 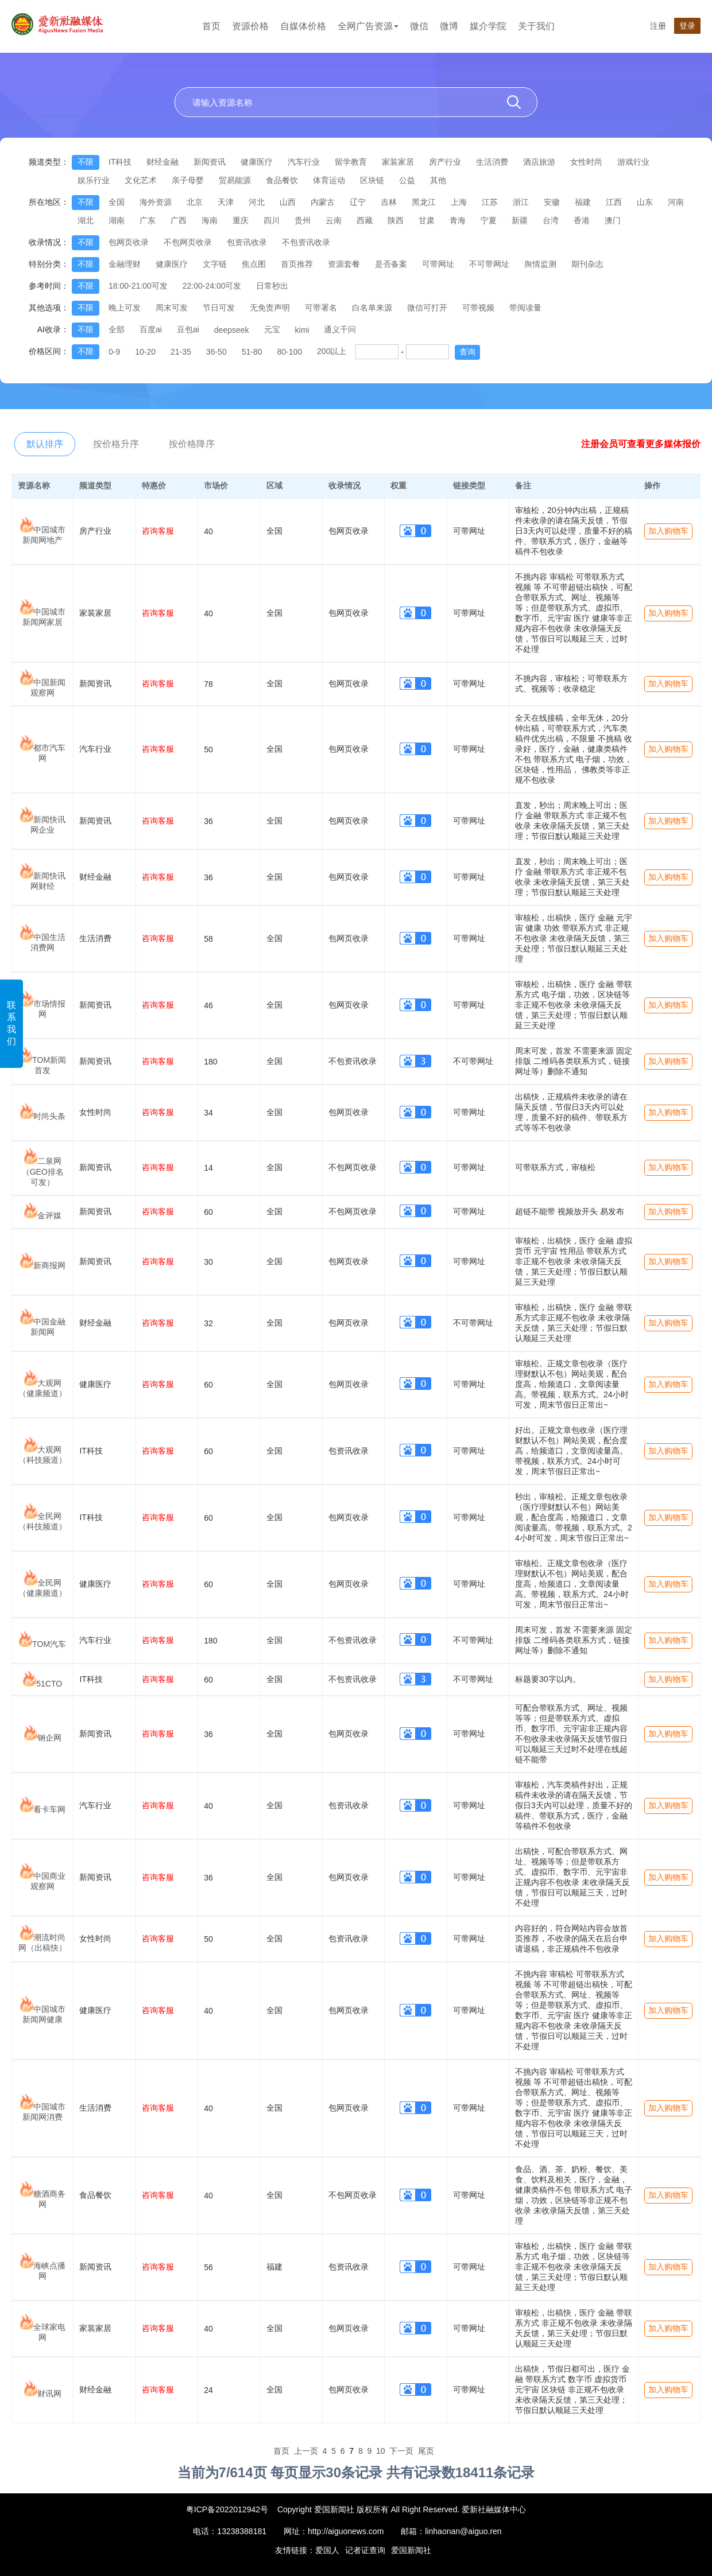 I want to click on 加入购物车, so click(x=668, y=530).